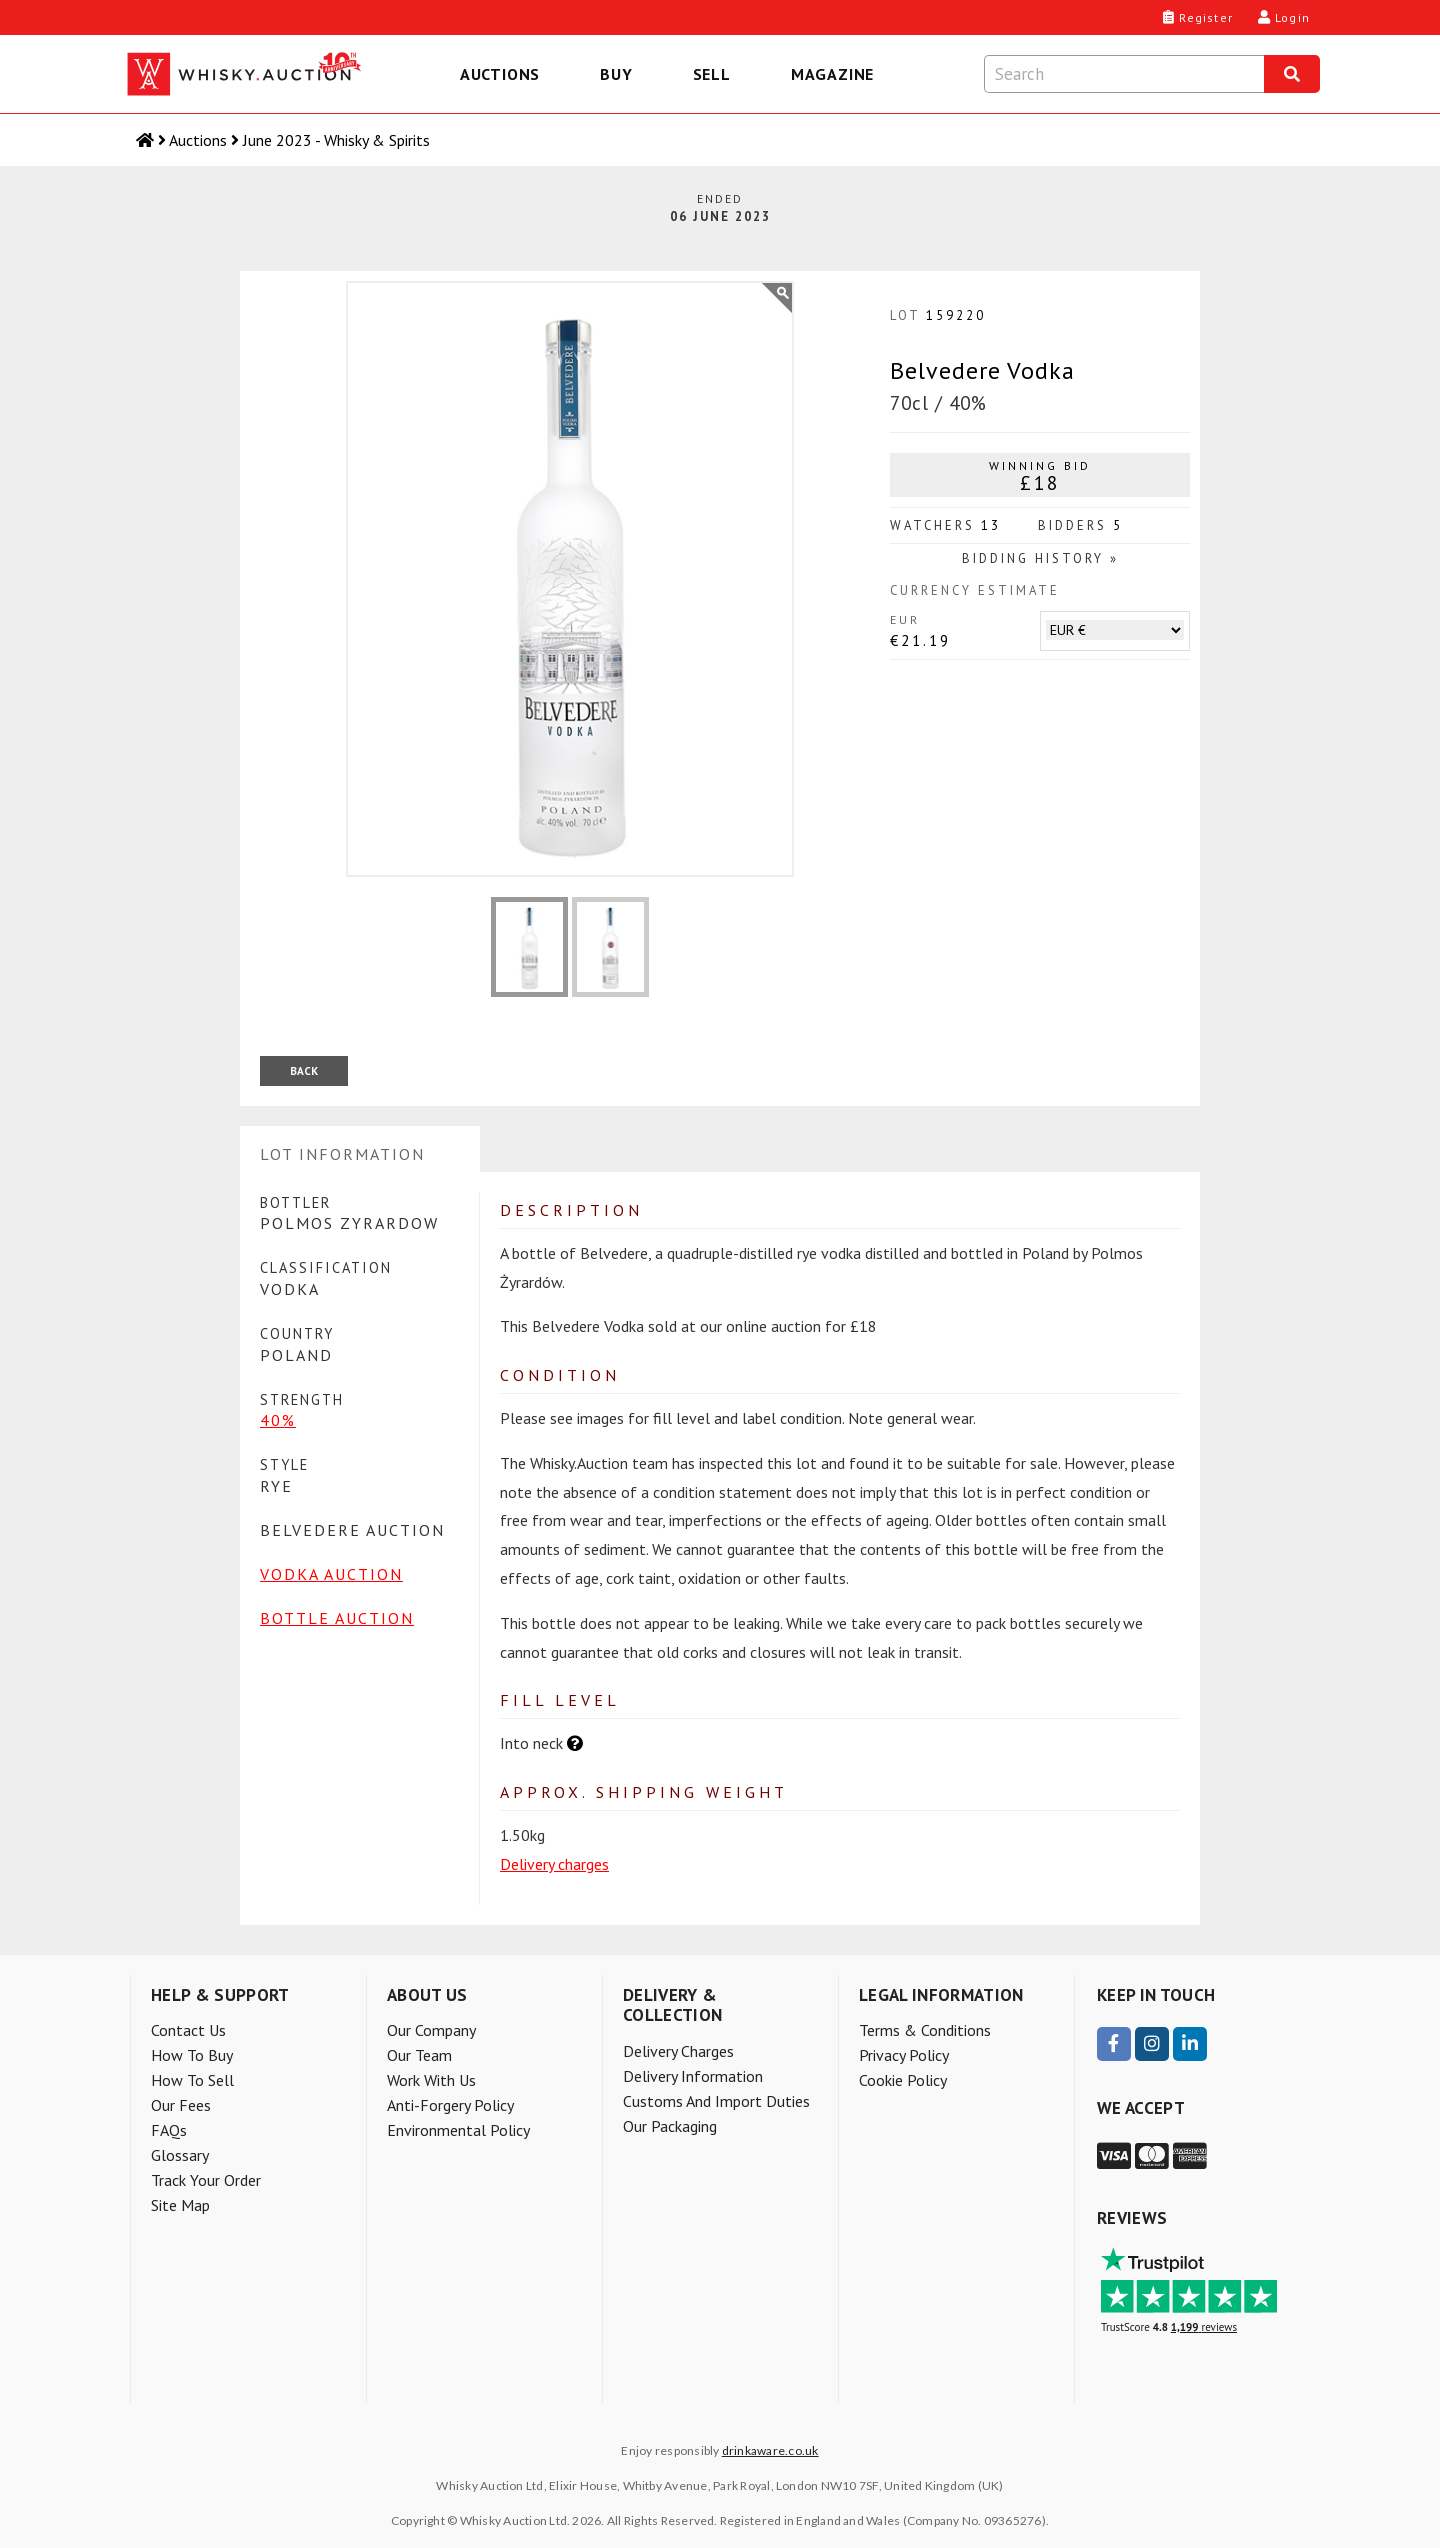 The height and width of the screenshot is (2548, 1440). Describe the element at coordinates (1040, 558) in the screenshot. I see `Bidding History »` at that location.